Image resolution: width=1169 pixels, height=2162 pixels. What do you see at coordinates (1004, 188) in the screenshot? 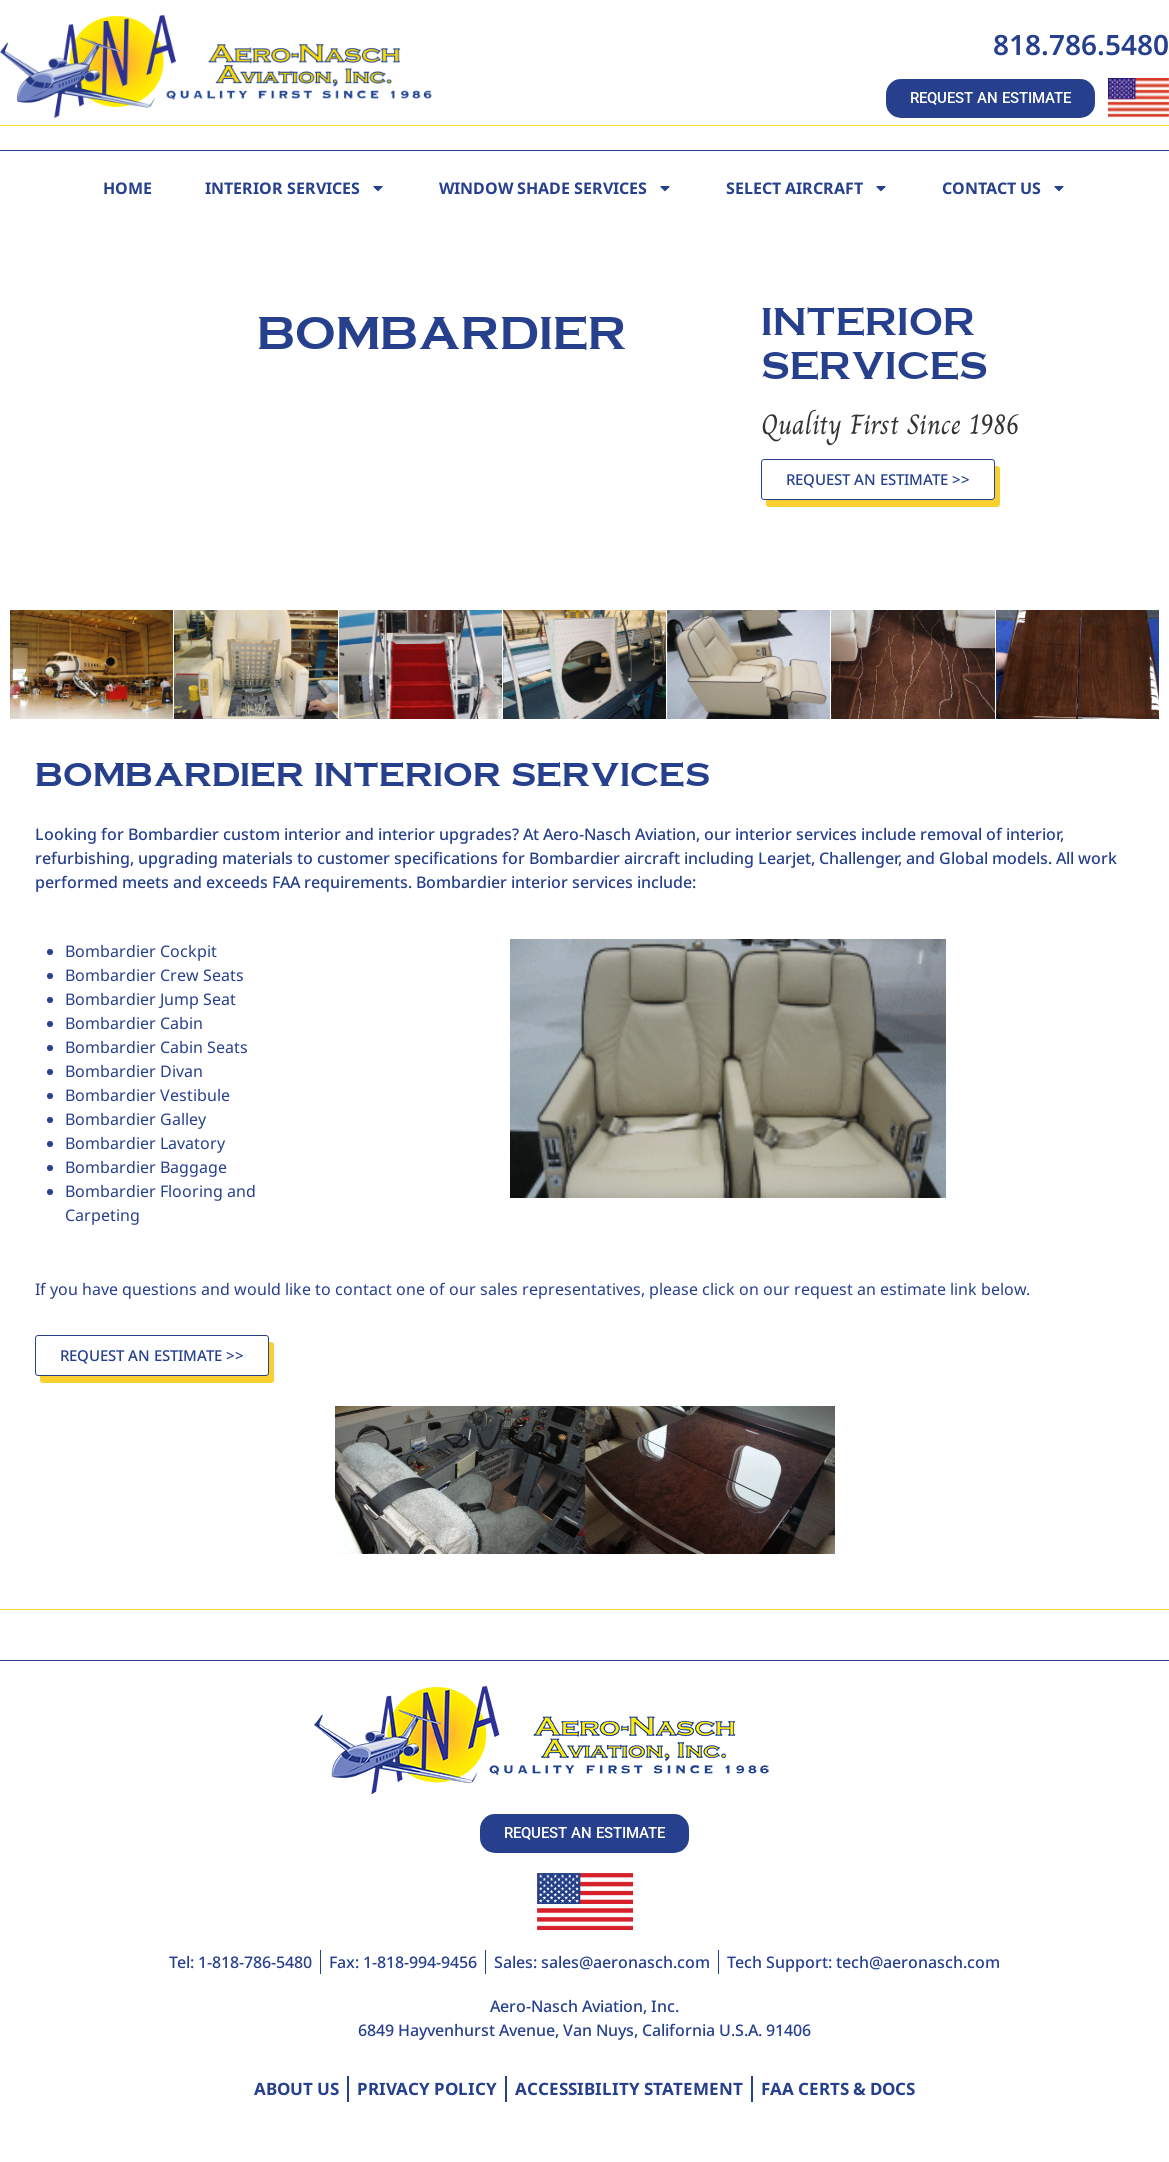
I see `Contact Us` at bounding box center [1004, 188].